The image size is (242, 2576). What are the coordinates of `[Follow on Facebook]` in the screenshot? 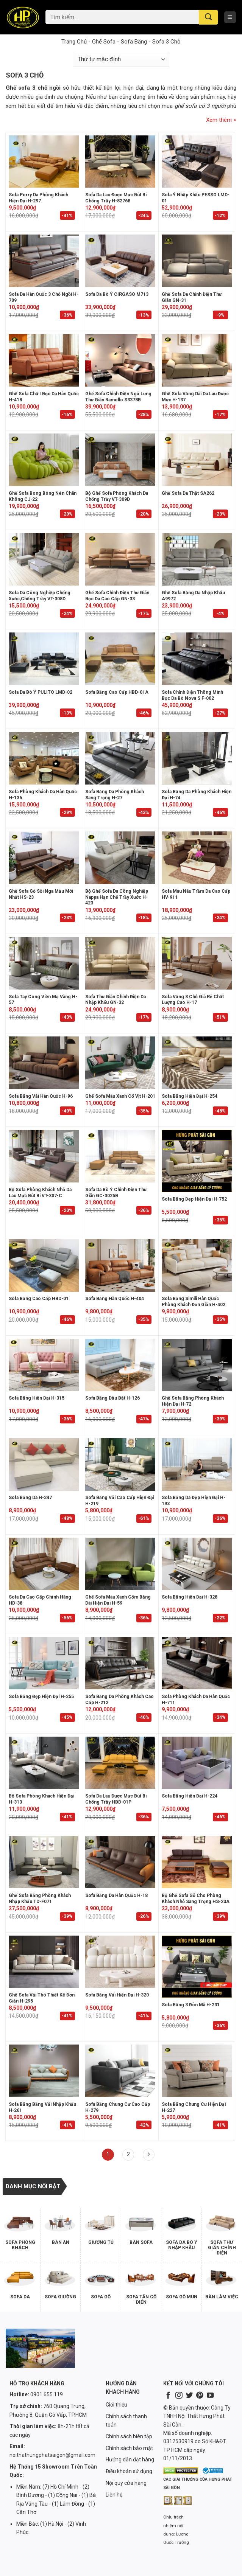 It's located at (168, 2396).